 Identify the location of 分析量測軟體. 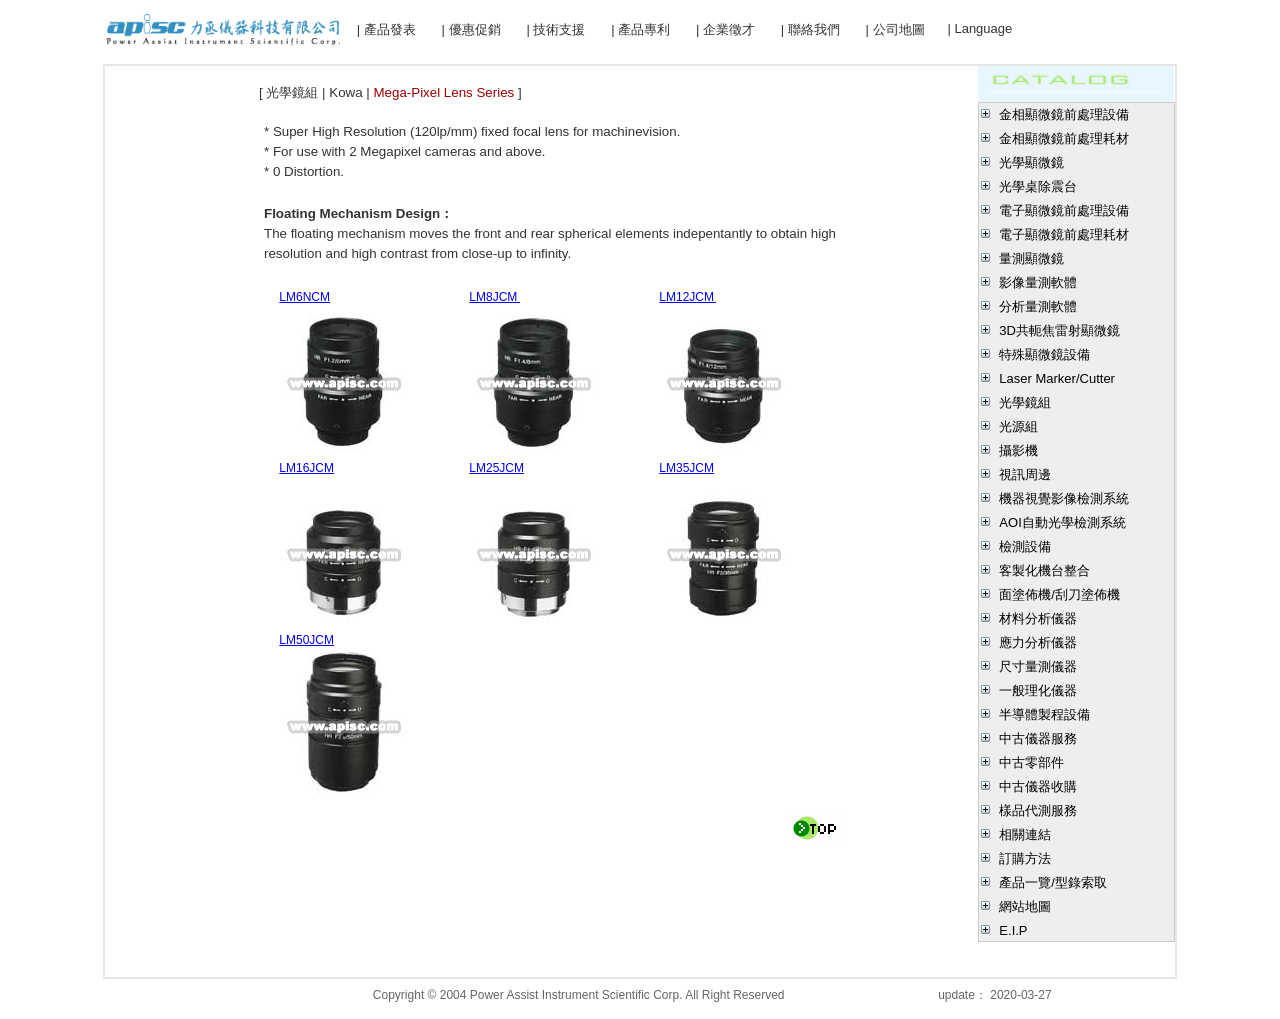
(1038, 306).